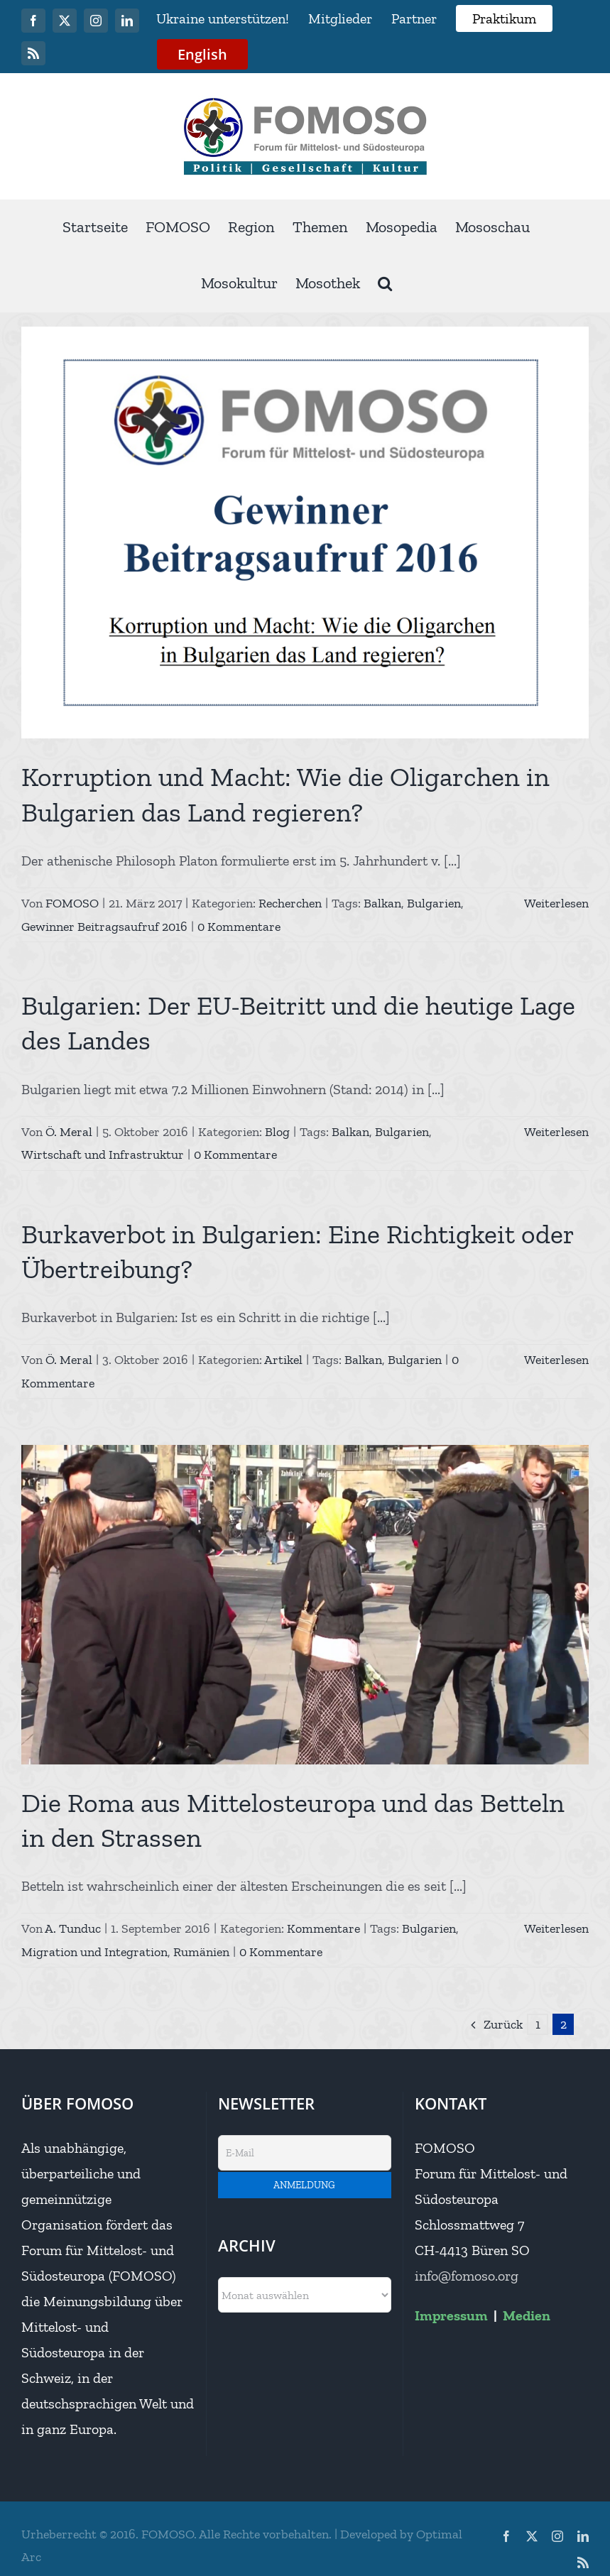 The height and width of the screenshot is (2576, 610). I want to click on Weiterlesen [More on Die Roma aus Mittelosteuropa und das Betteln in den Strassen], so click(556, 1928).